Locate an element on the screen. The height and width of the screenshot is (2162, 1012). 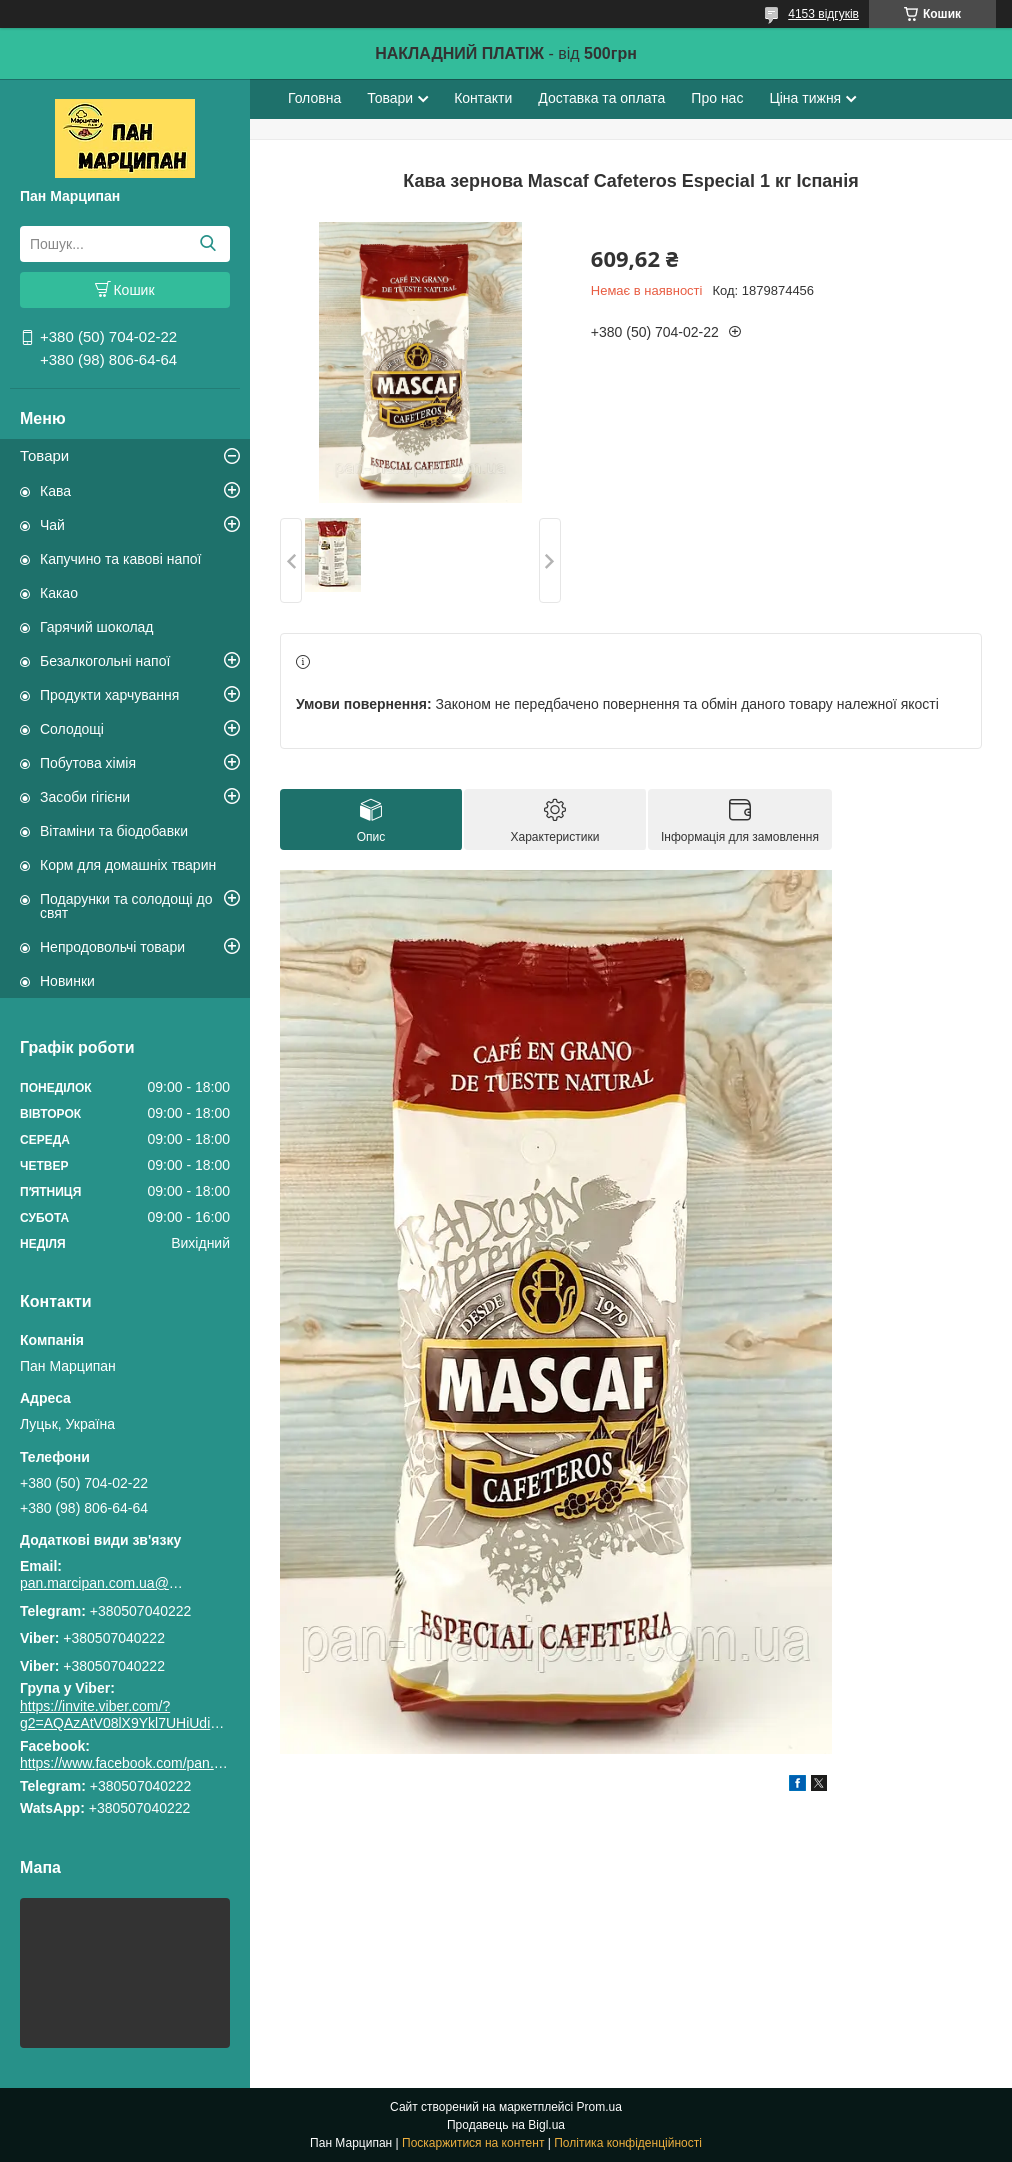
Солодощі is located at coordinates (72, 729).